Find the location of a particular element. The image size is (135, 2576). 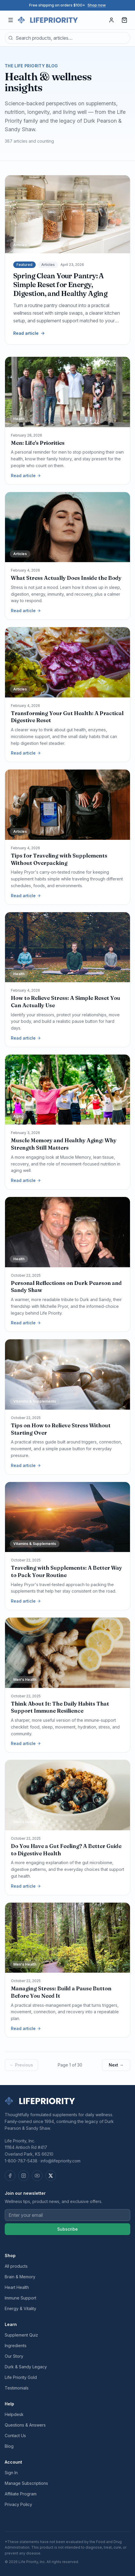

Subscribe is located at coordinates (67, 2229).